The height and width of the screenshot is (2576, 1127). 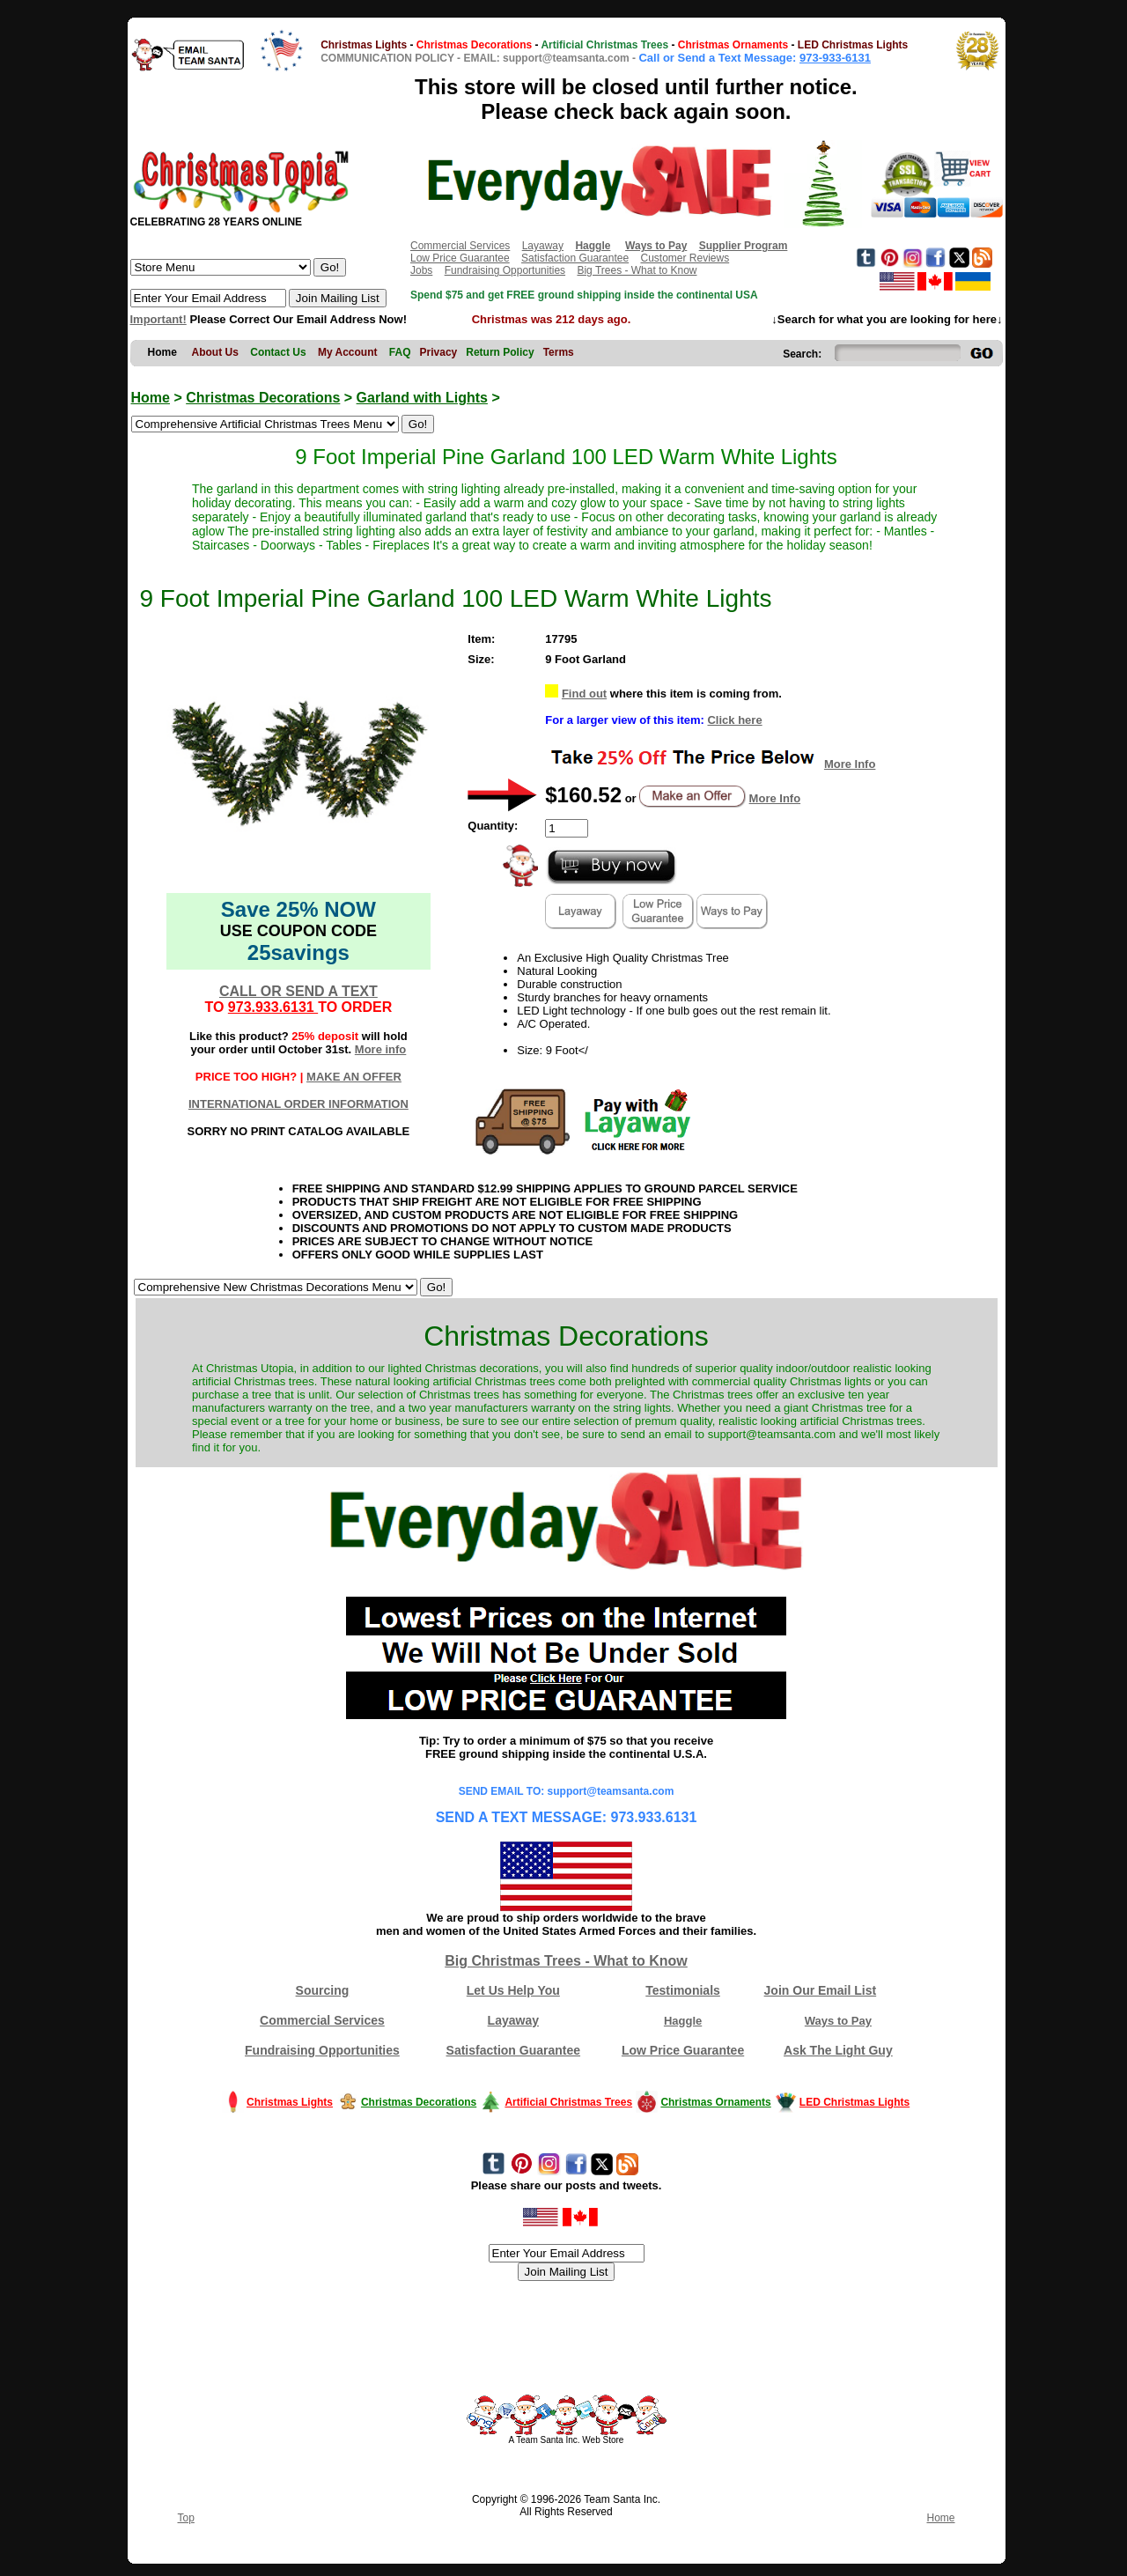 What do you see at coordinates (298, 991) in the screenshot?
I see `CALL OR SEND A TEXT` at bounding box center [298, 991].